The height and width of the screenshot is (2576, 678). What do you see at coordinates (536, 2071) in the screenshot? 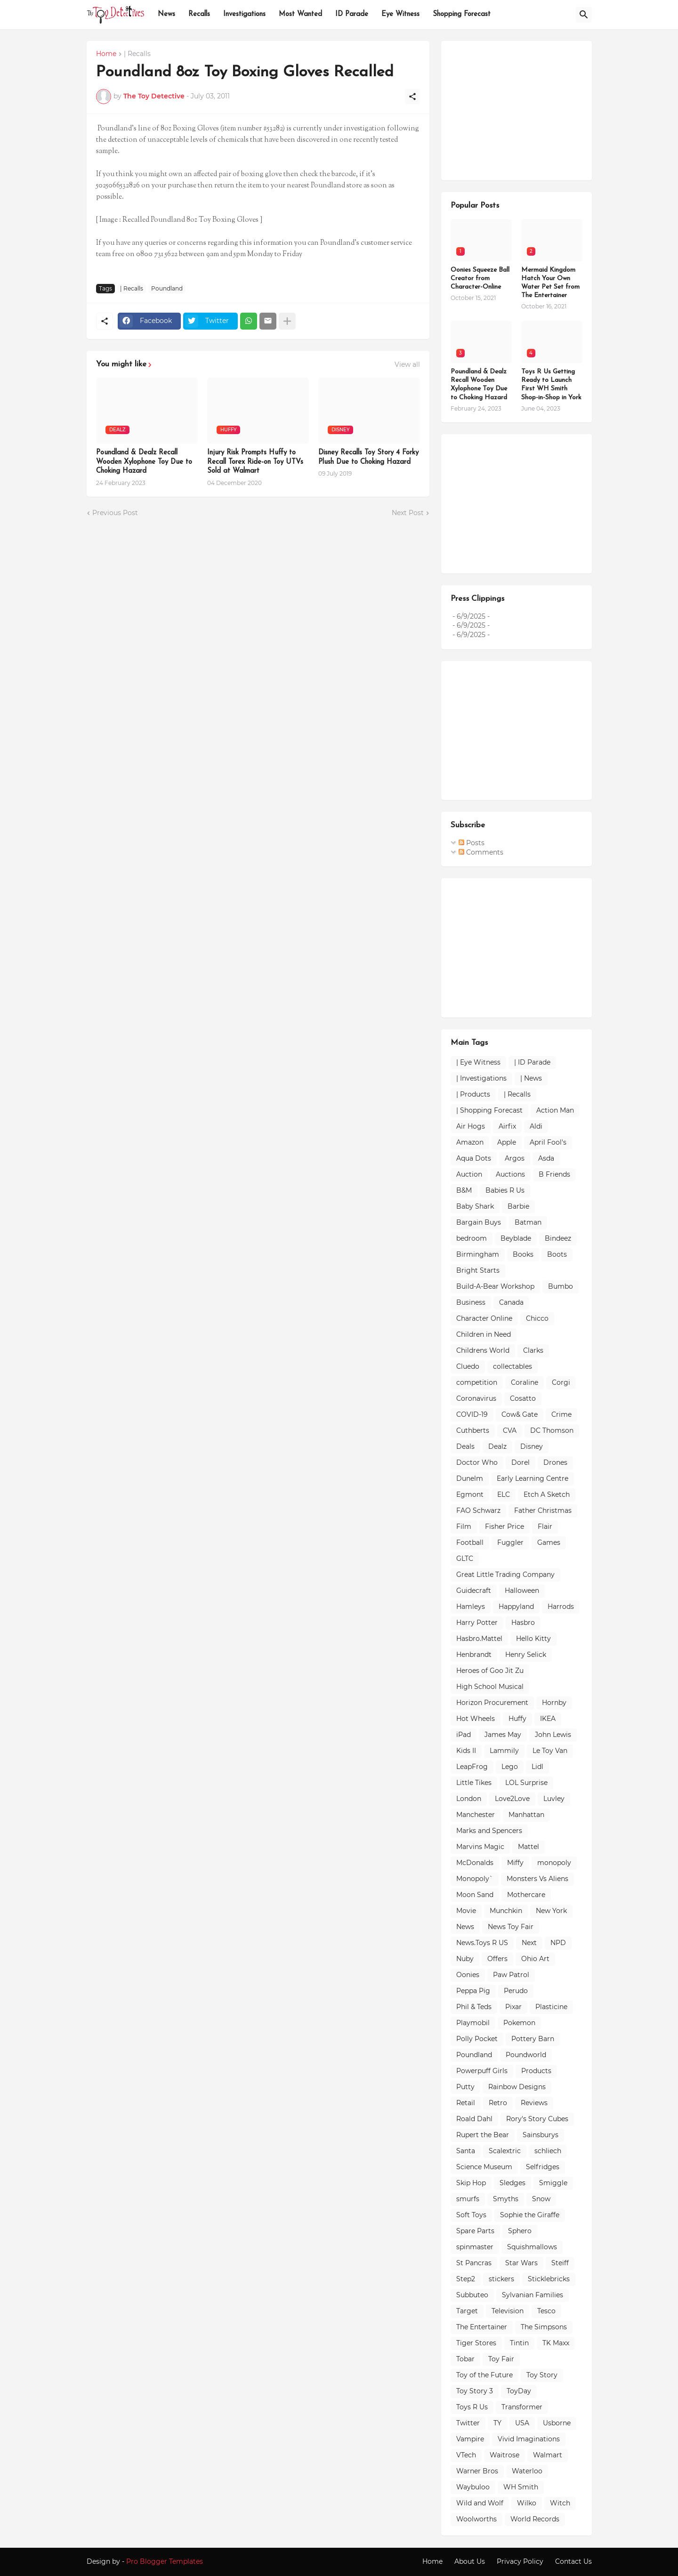
I see `Products` at bounding box center [536, 2071].